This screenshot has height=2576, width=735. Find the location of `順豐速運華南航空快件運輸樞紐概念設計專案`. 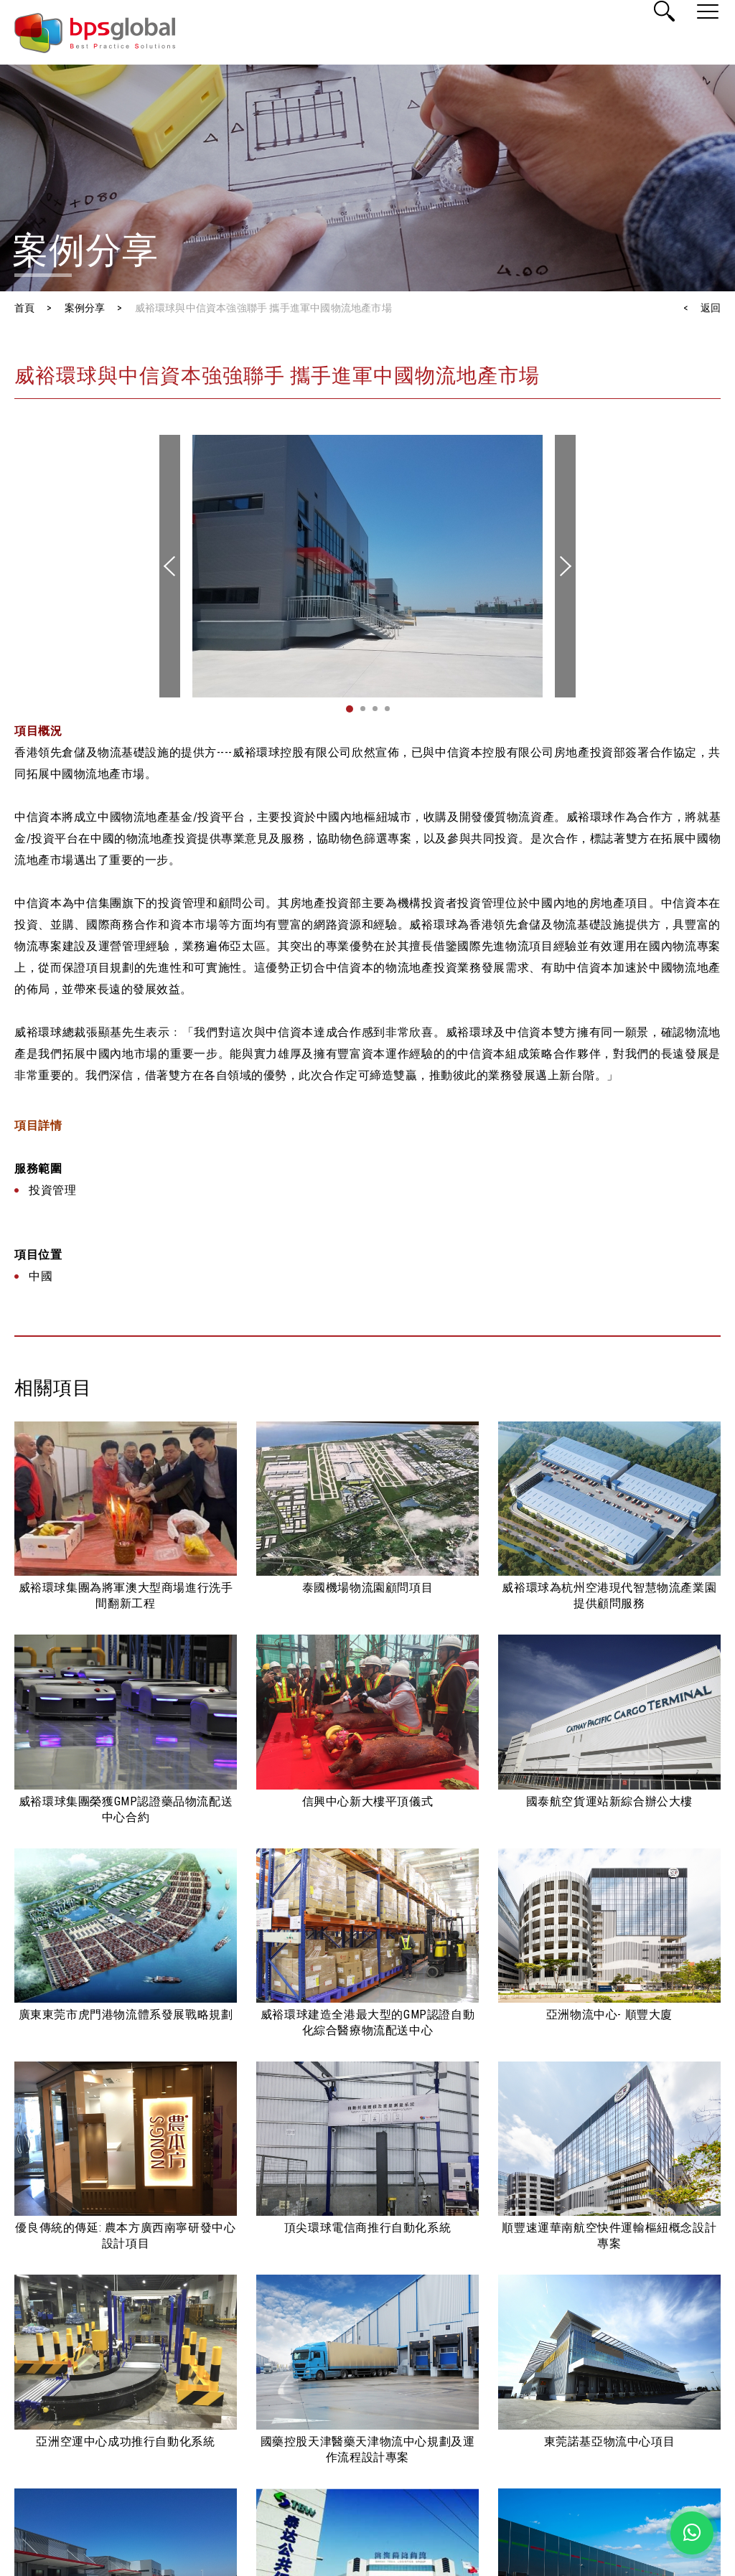

順豐速運華南航空快件運輸樞紐概念設計專案 is located at coordinates (609, 2235).